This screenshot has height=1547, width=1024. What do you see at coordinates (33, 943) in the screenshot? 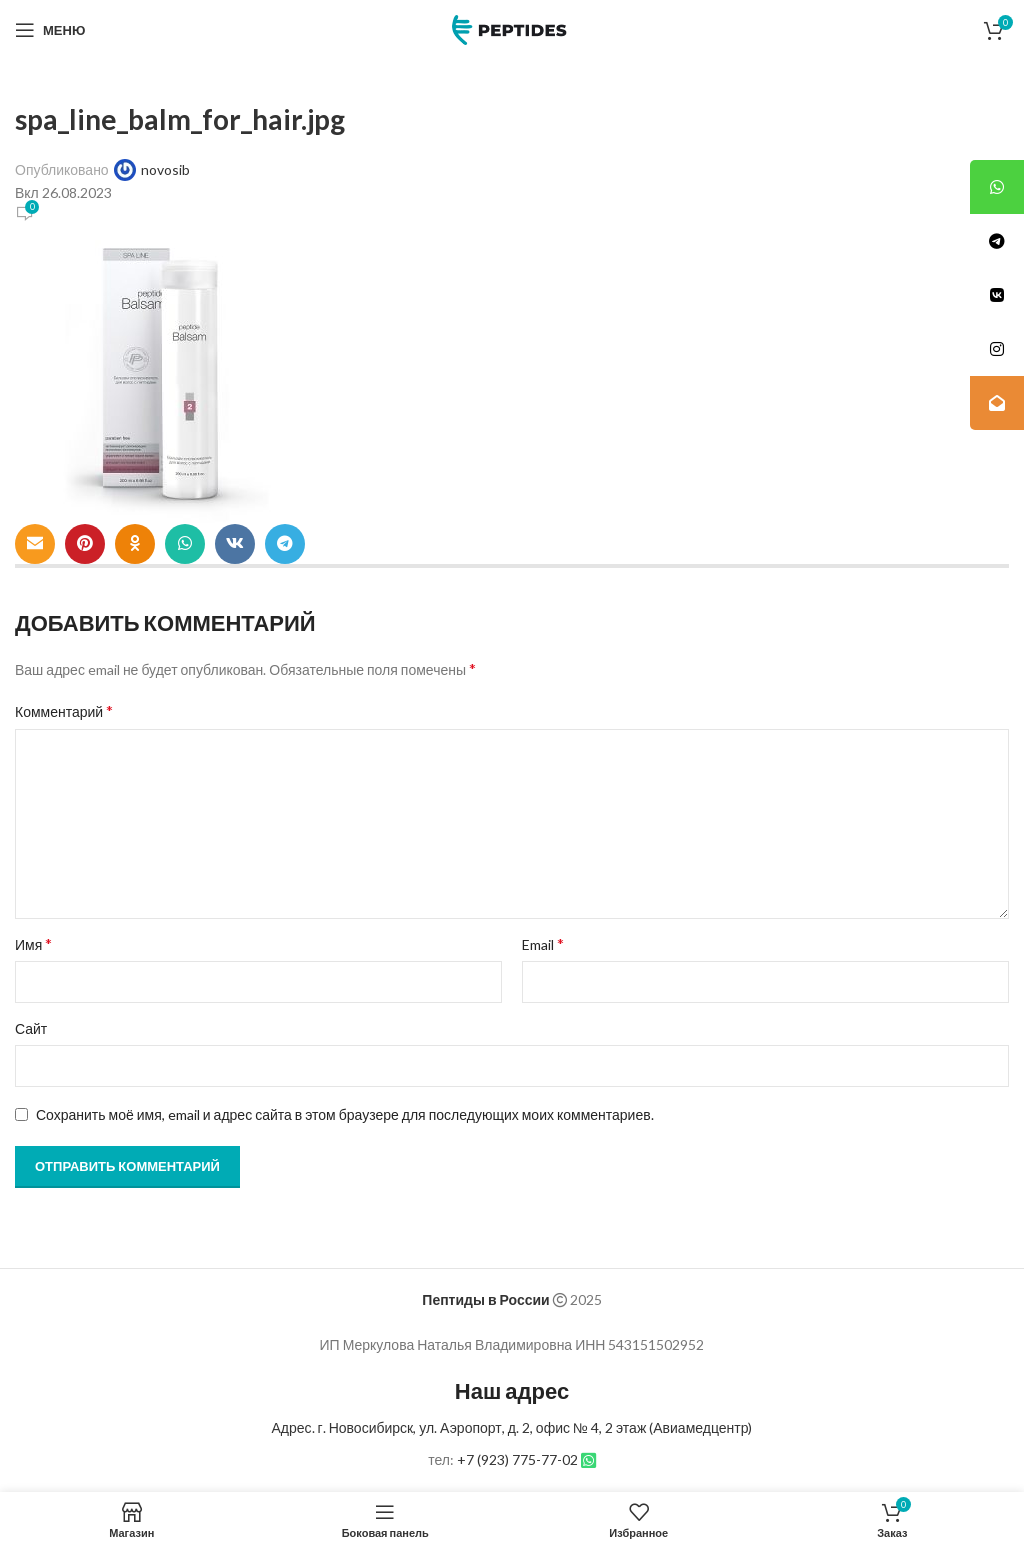
I see `Имя` at bounding box center [33, 943].